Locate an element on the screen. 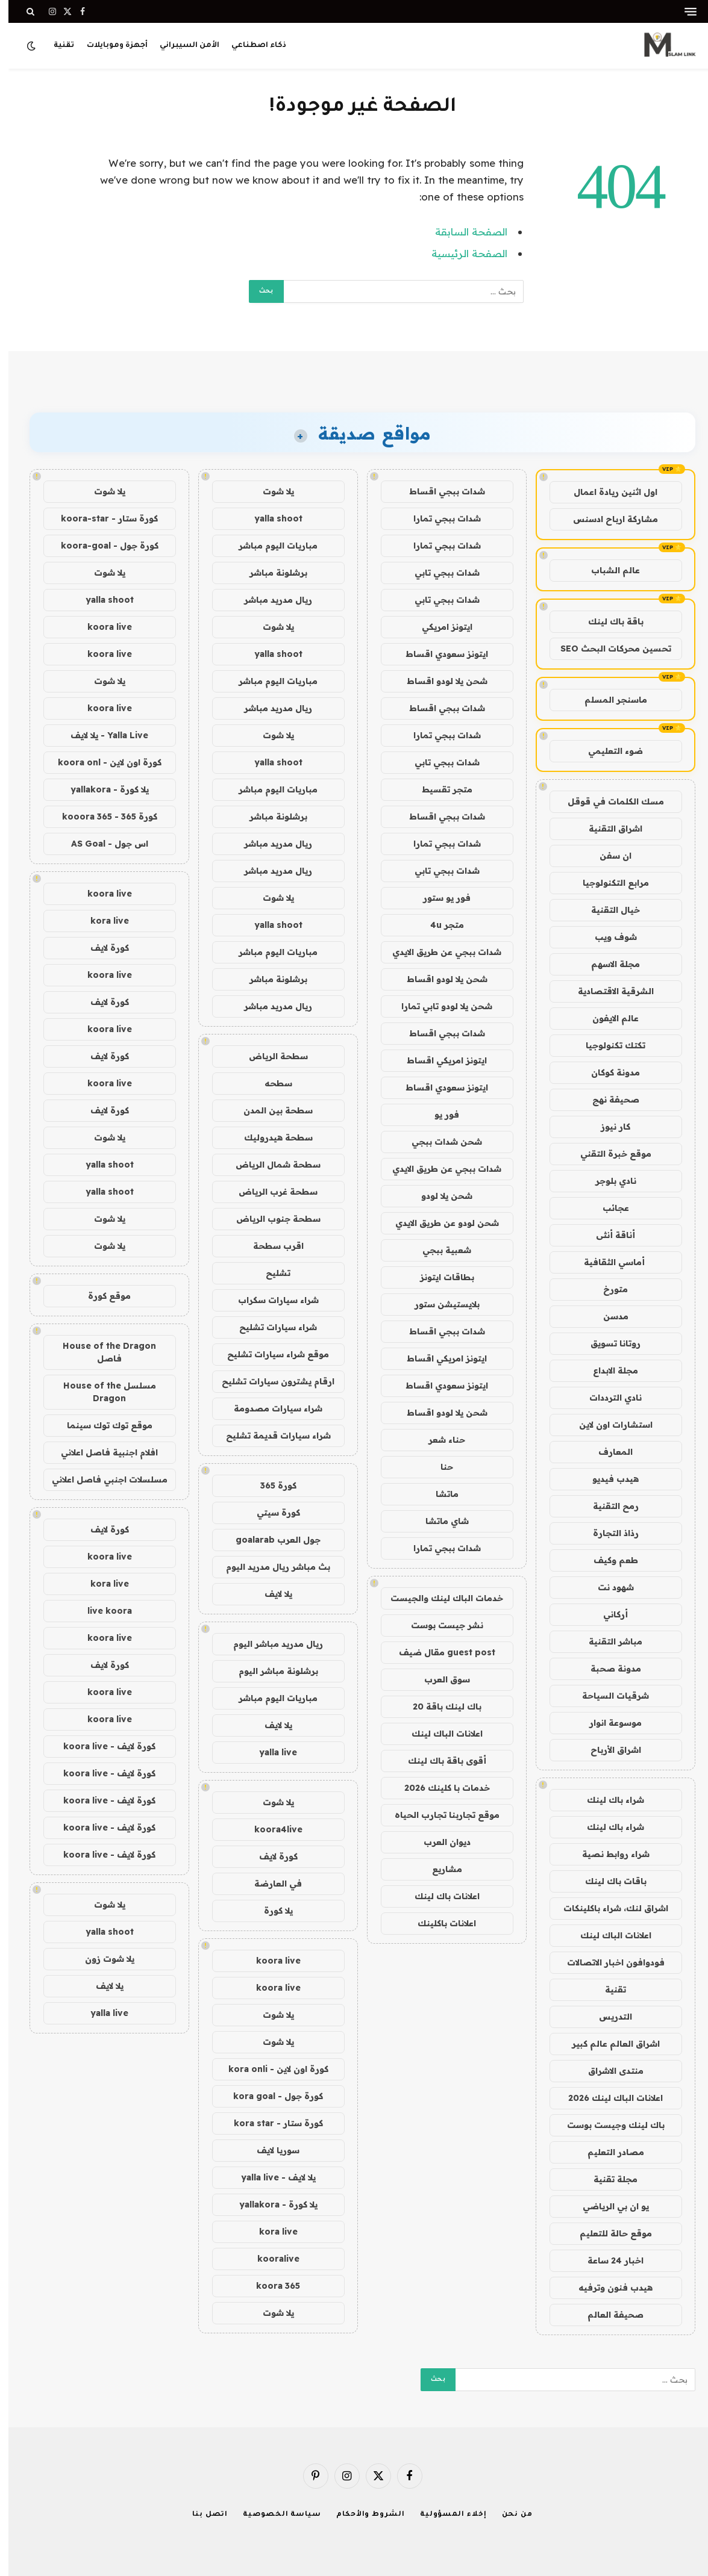  اس جول - AS Goal is located at coordinates (101, 843).